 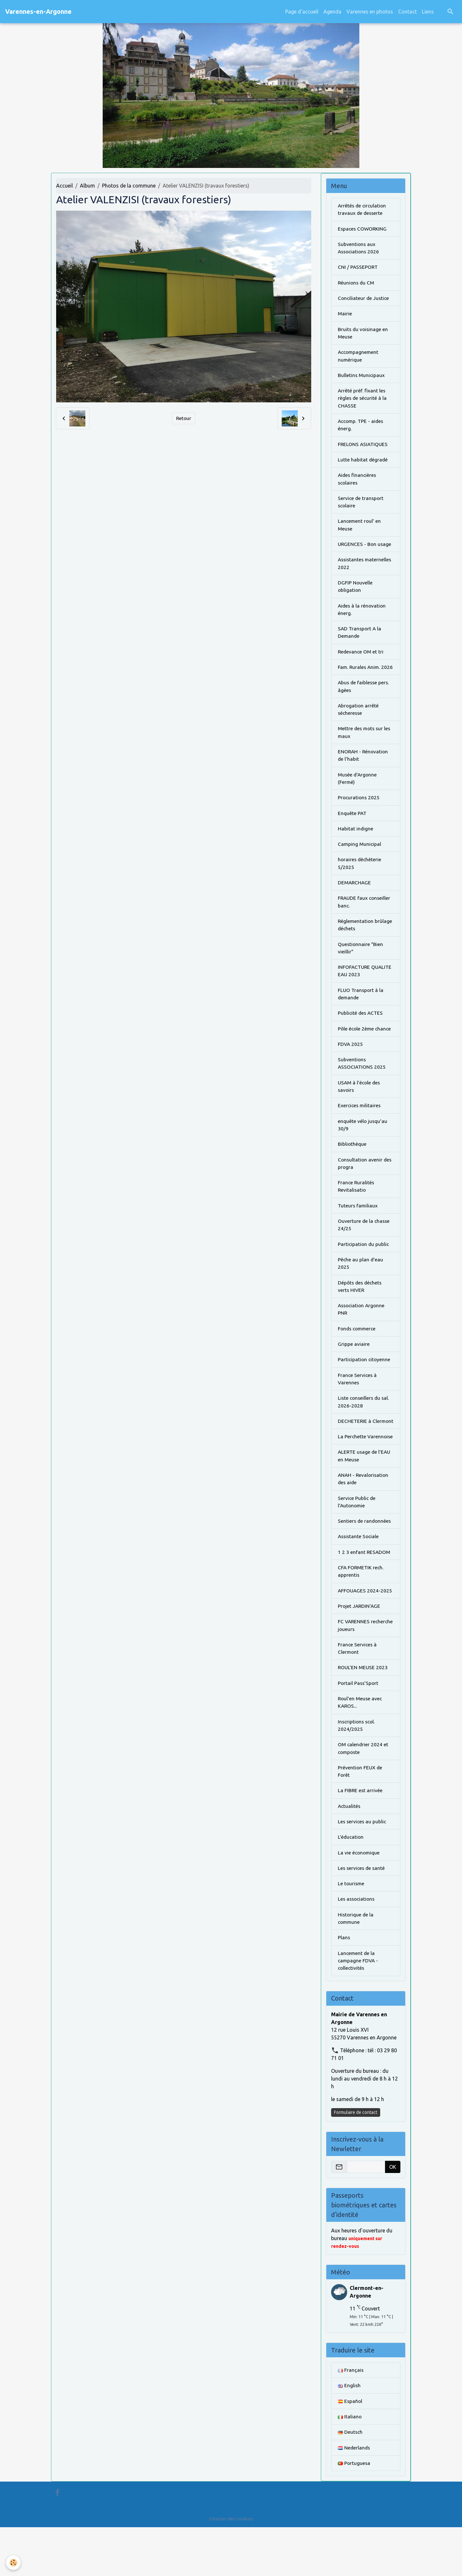 What do you see at coordinates (363, 401) in the screenshot?
I see `Arrêté préf. fixant les règles de sécurité à la CHASSE` at bounding box center [363, 401].